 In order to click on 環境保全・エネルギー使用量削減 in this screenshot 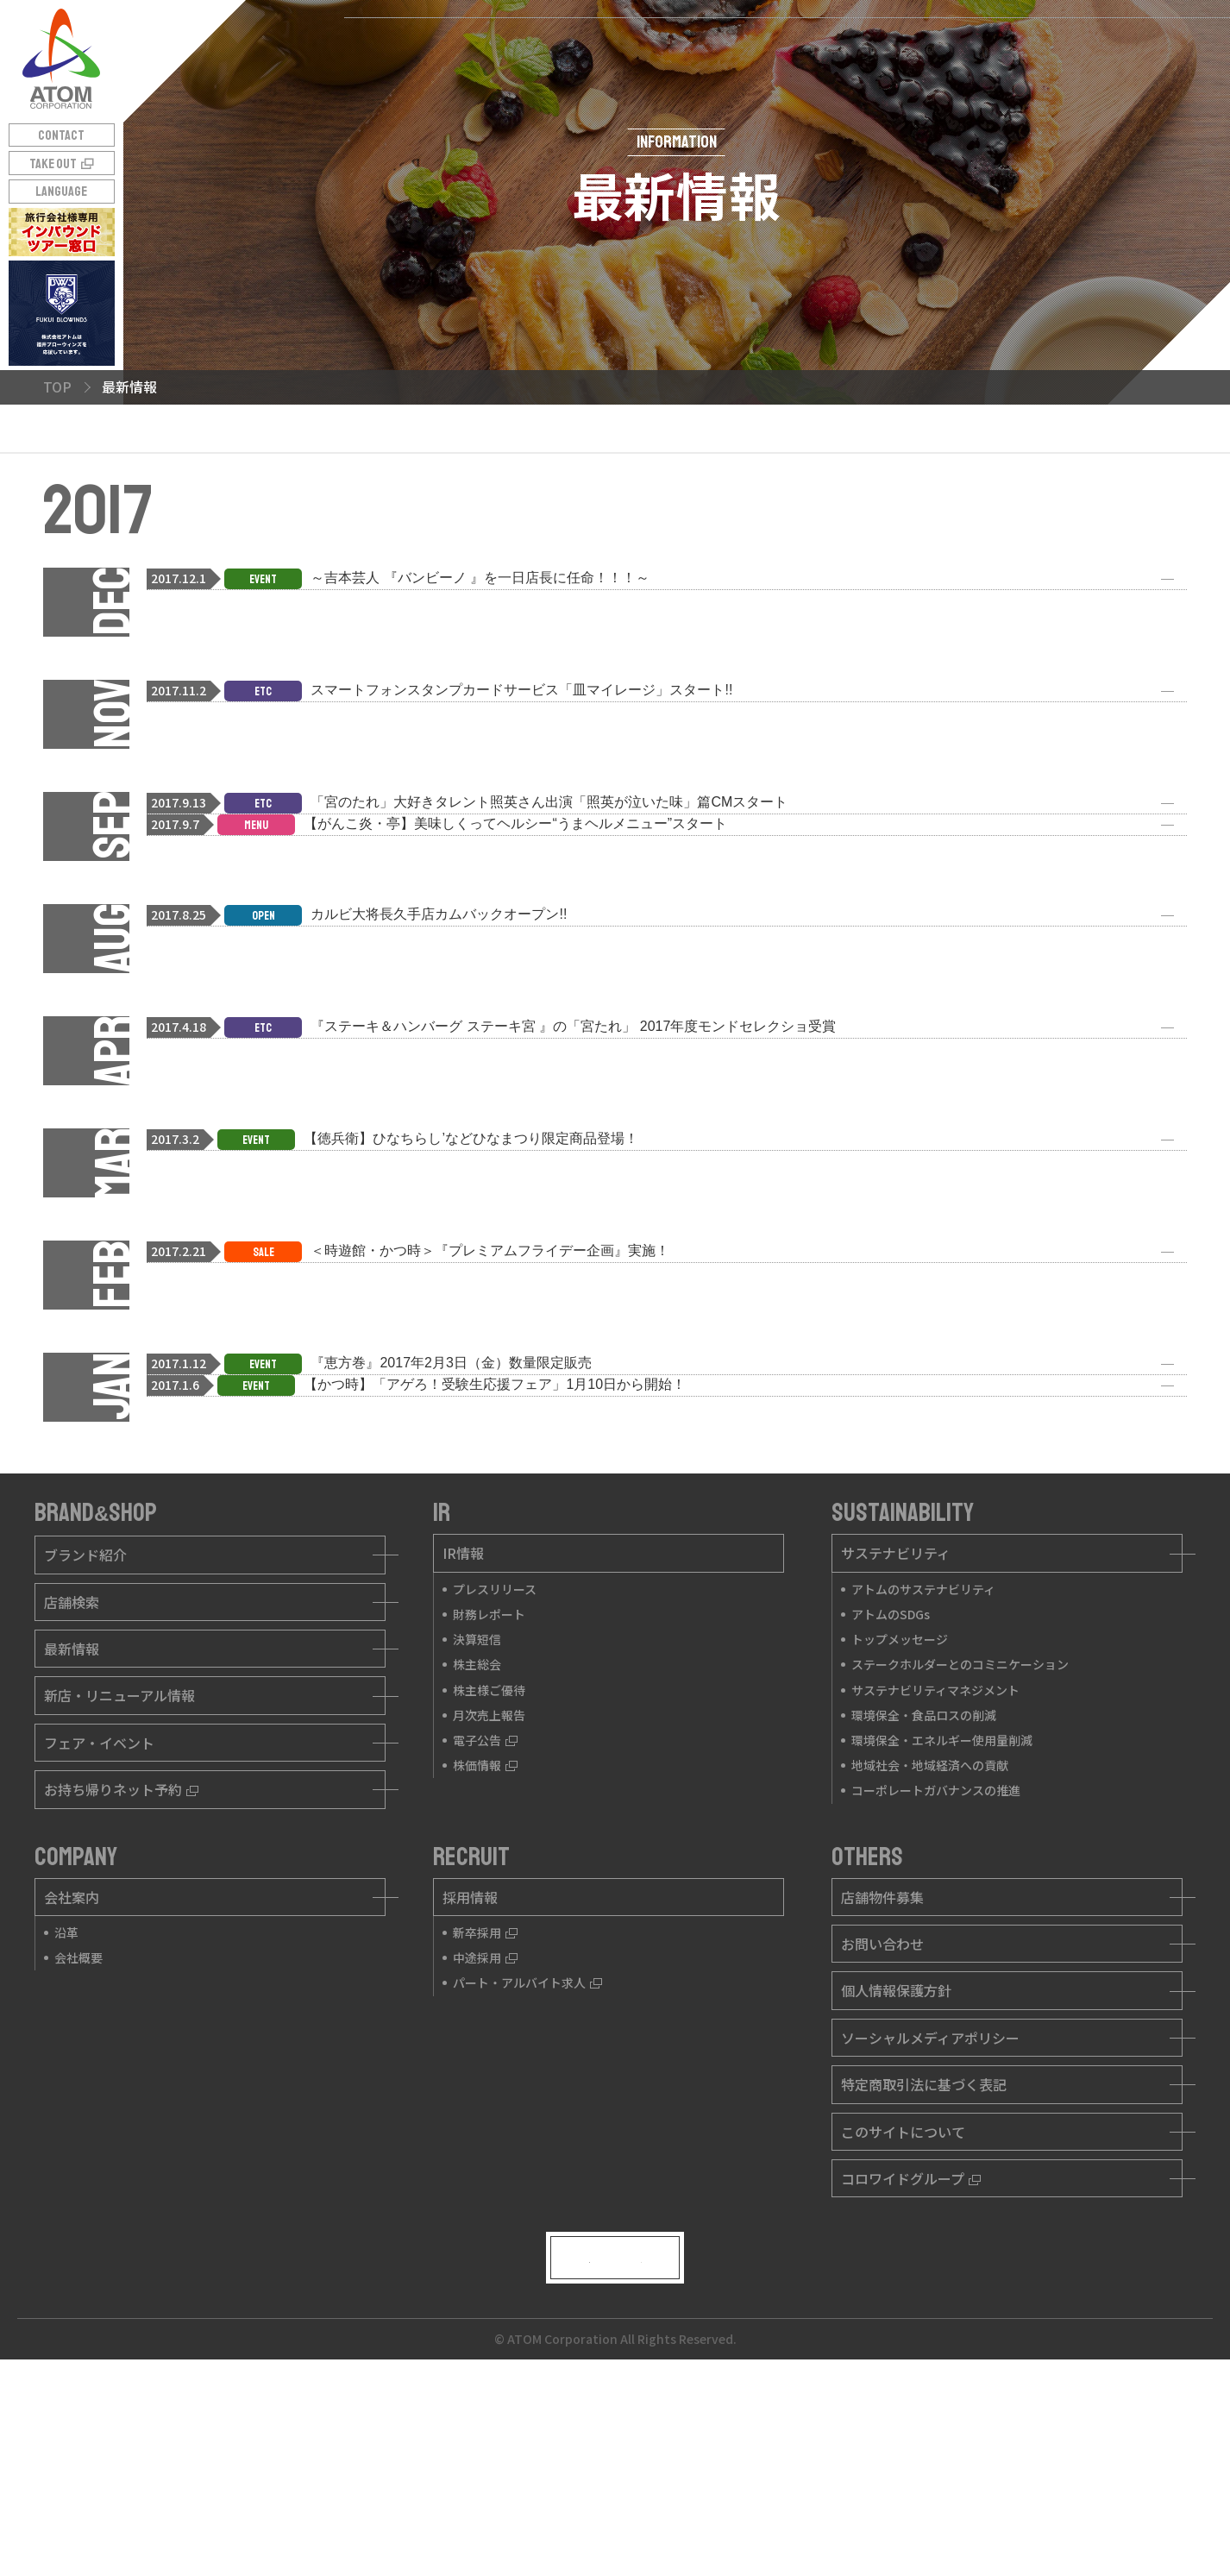, I will do `click(941, 1921)`.